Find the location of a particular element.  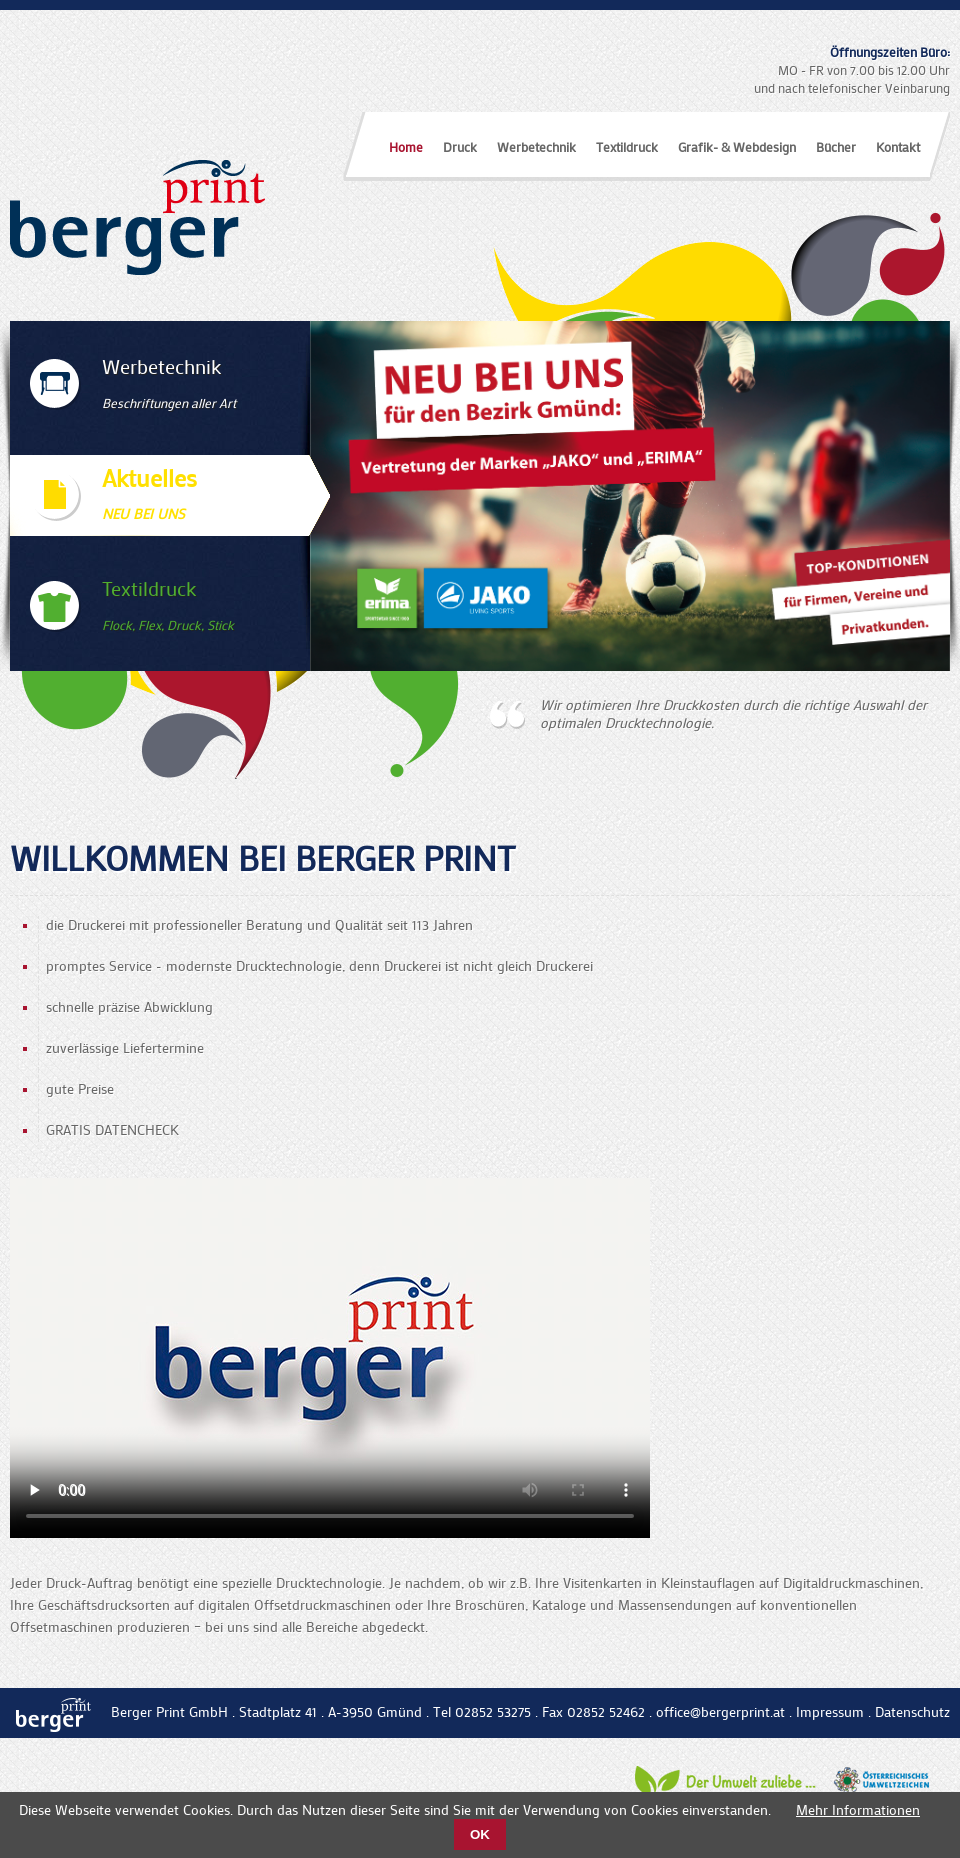

Home is located at coordinates (406, 146).